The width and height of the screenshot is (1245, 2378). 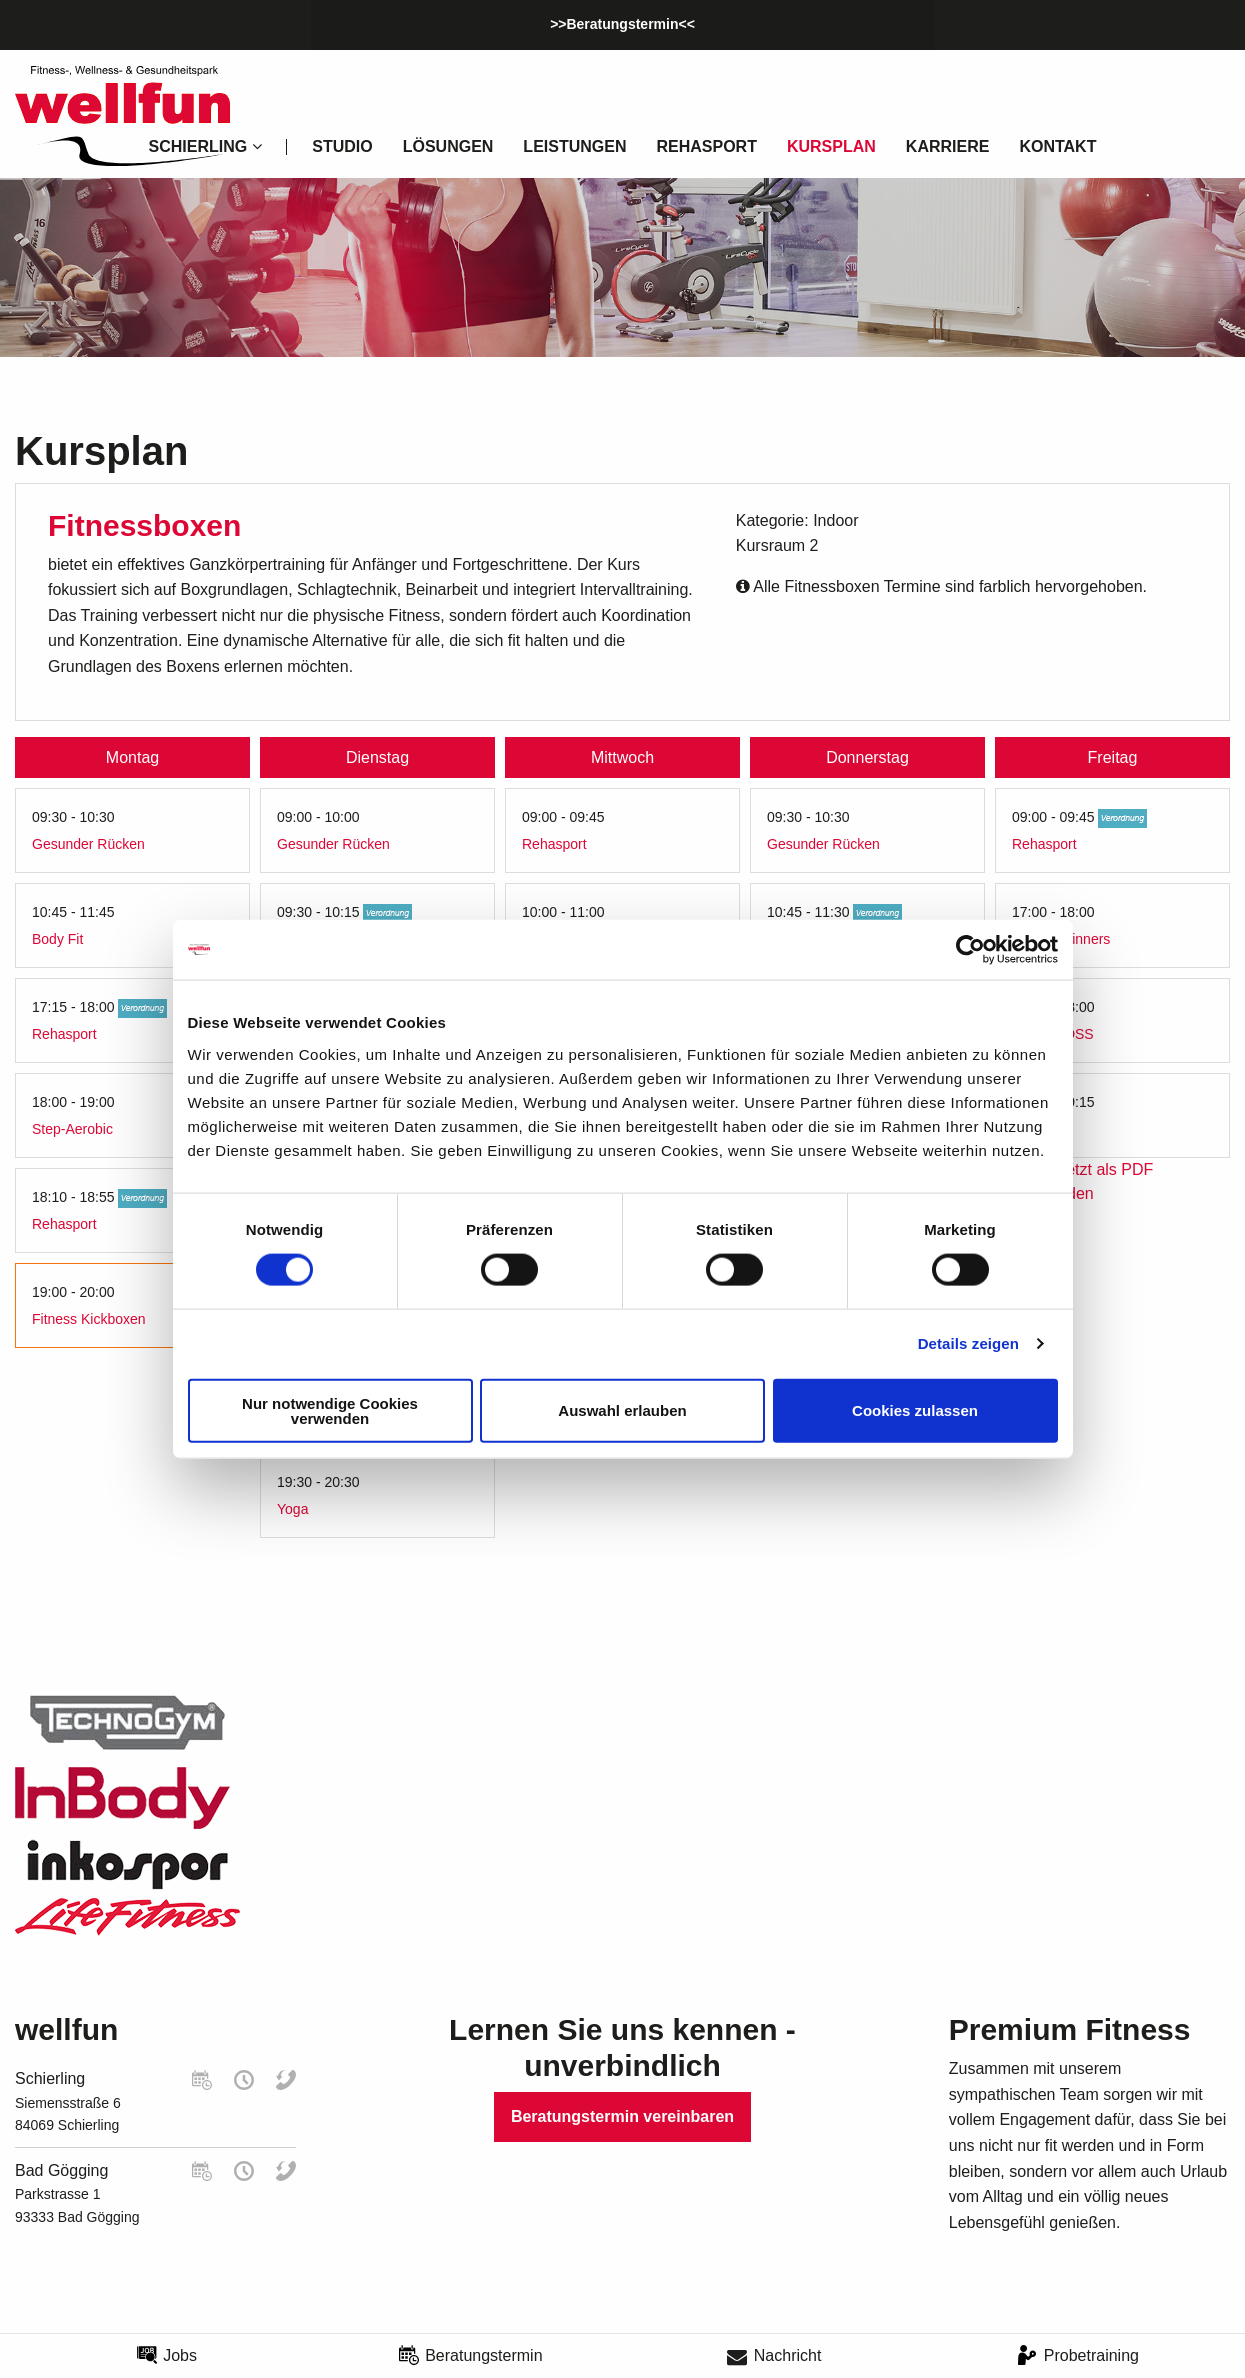 What do you see at coordinates (970, 950) in the screenshot?
I see `[Cookiebot von Usercentrics - öffnet in einem neuen Fenster]` at bounding box center [970, 950].